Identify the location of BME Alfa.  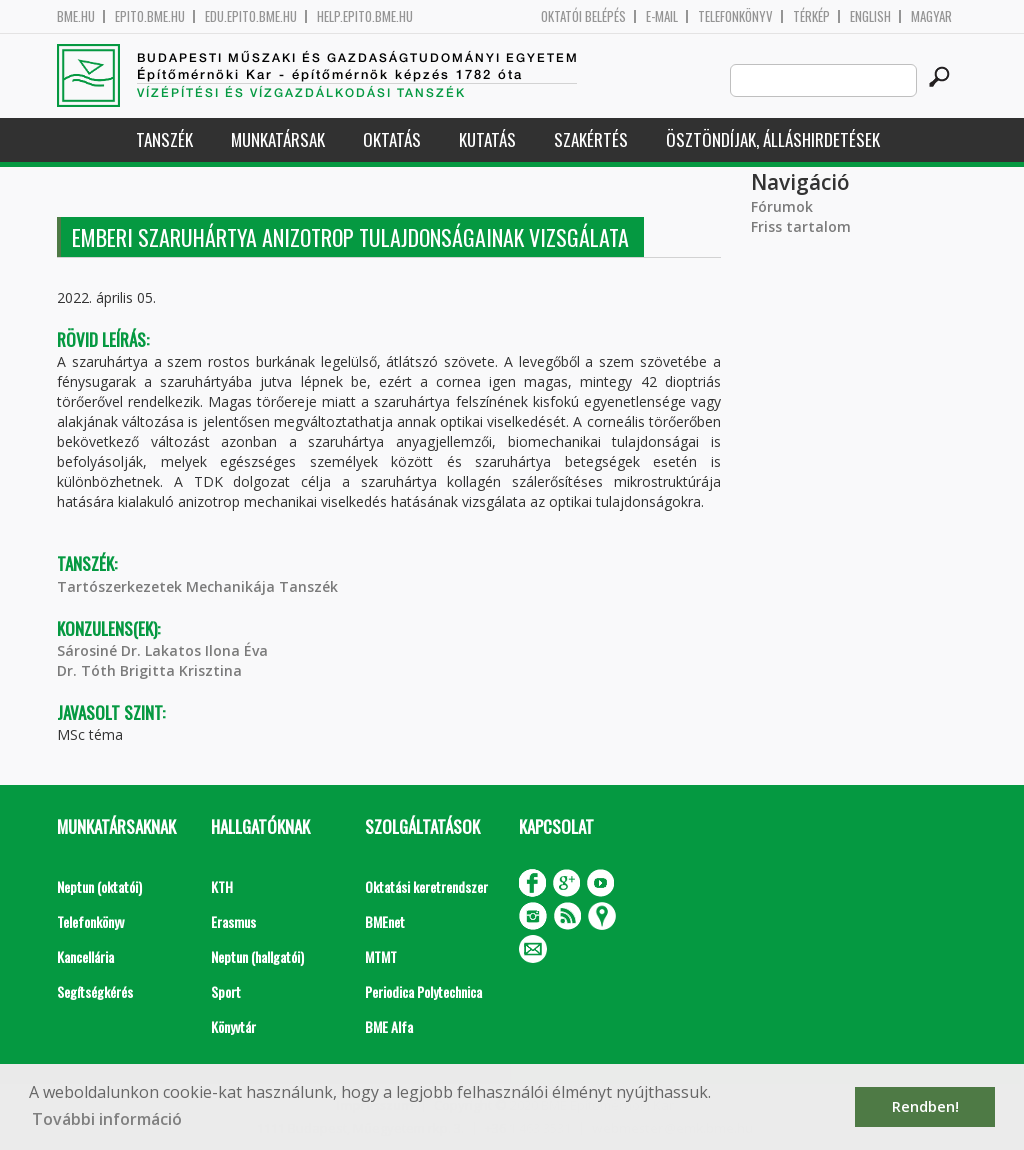
(389, 1026).